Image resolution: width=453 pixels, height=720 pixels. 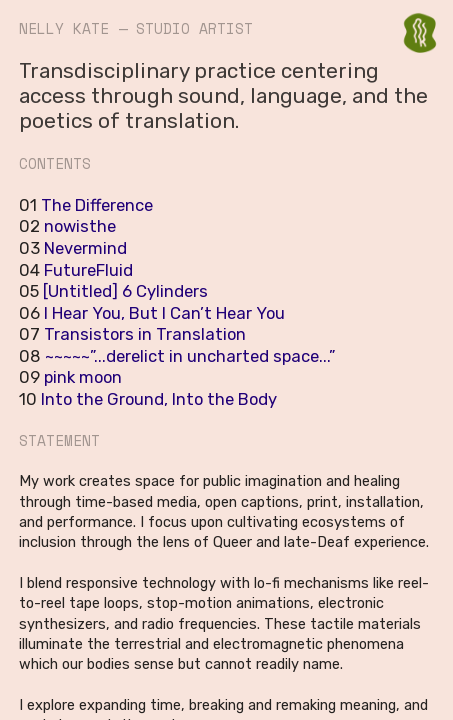 I want to click on Transistors in Translation, so click(x=145, y=334).